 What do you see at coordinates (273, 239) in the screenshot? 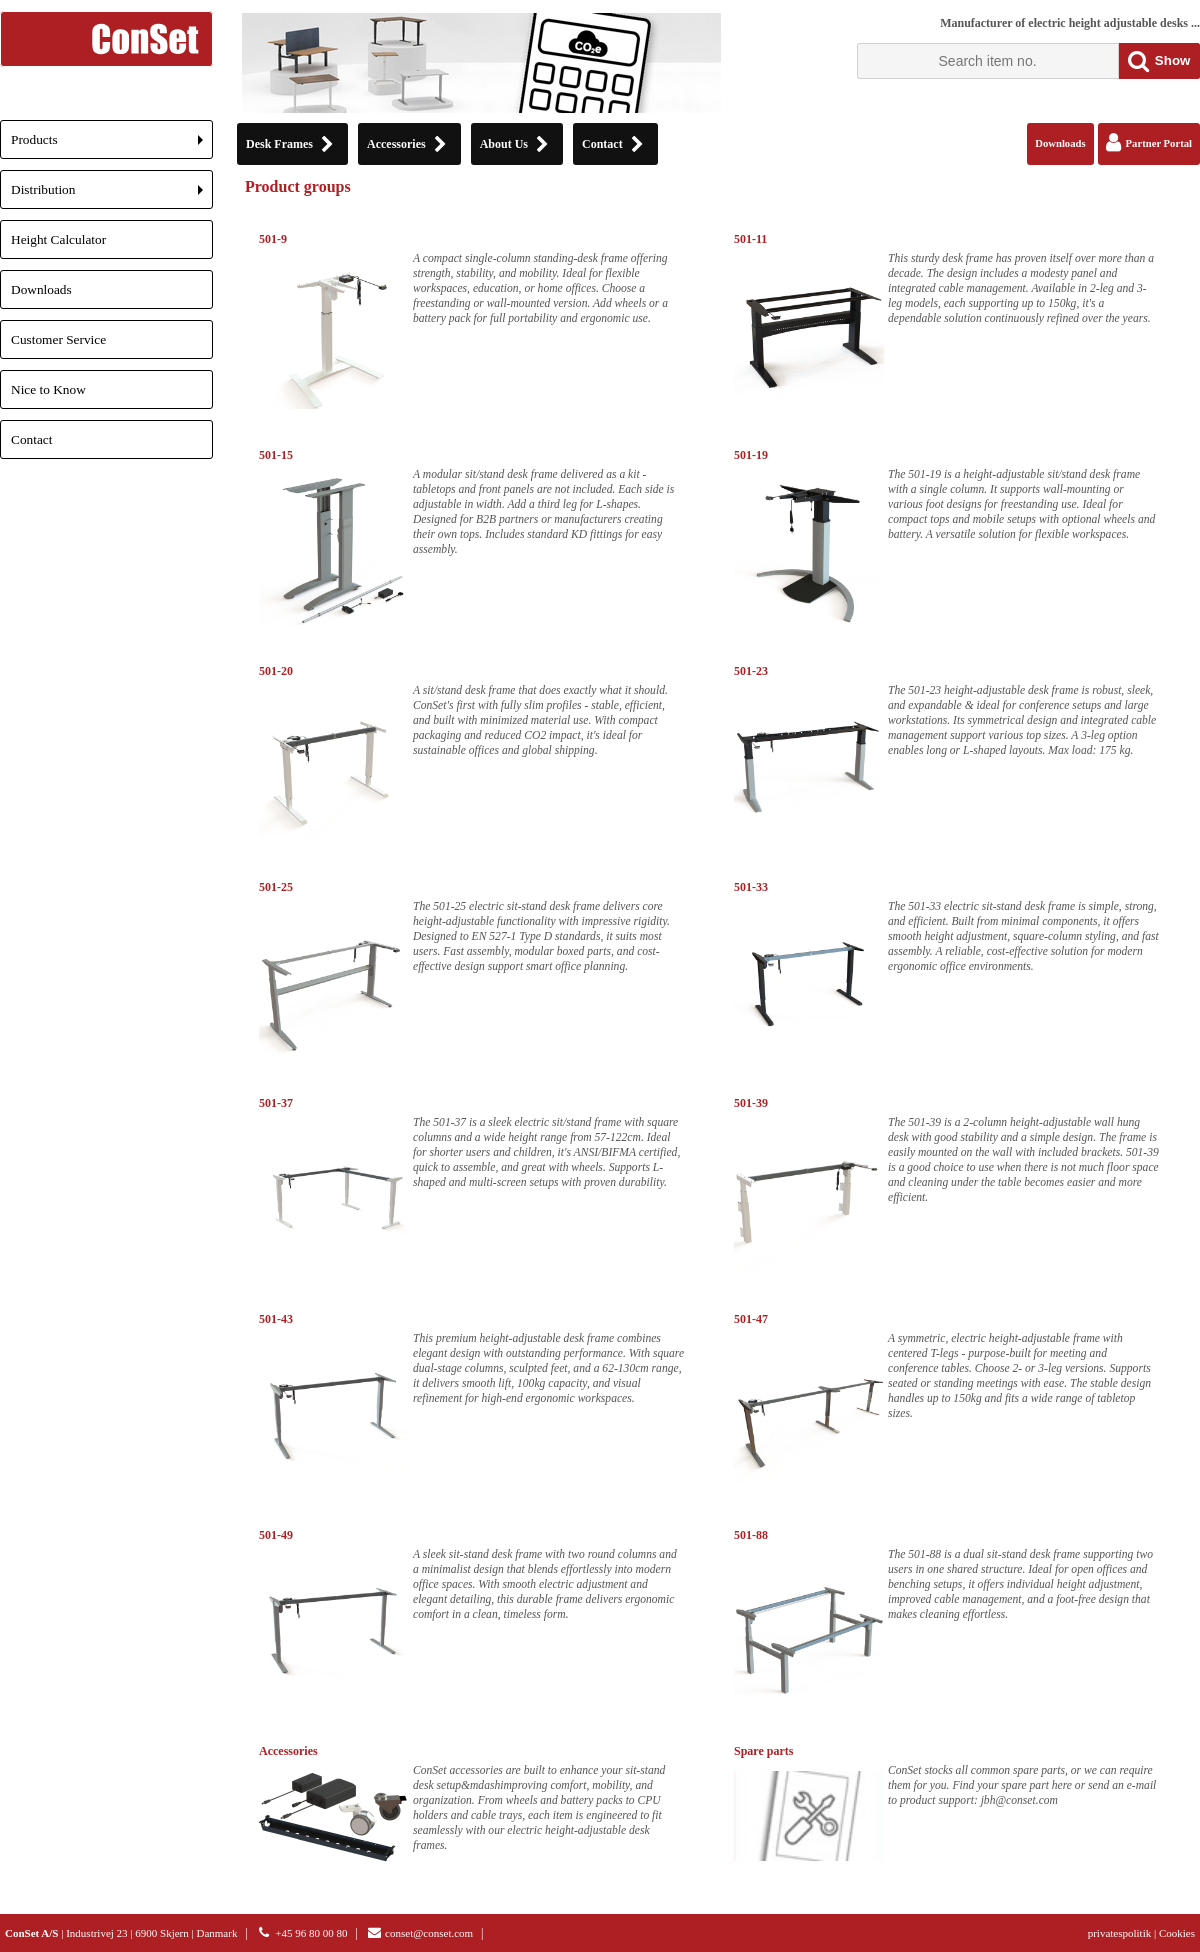
I see `501-9` at bounding box center [273, 239].